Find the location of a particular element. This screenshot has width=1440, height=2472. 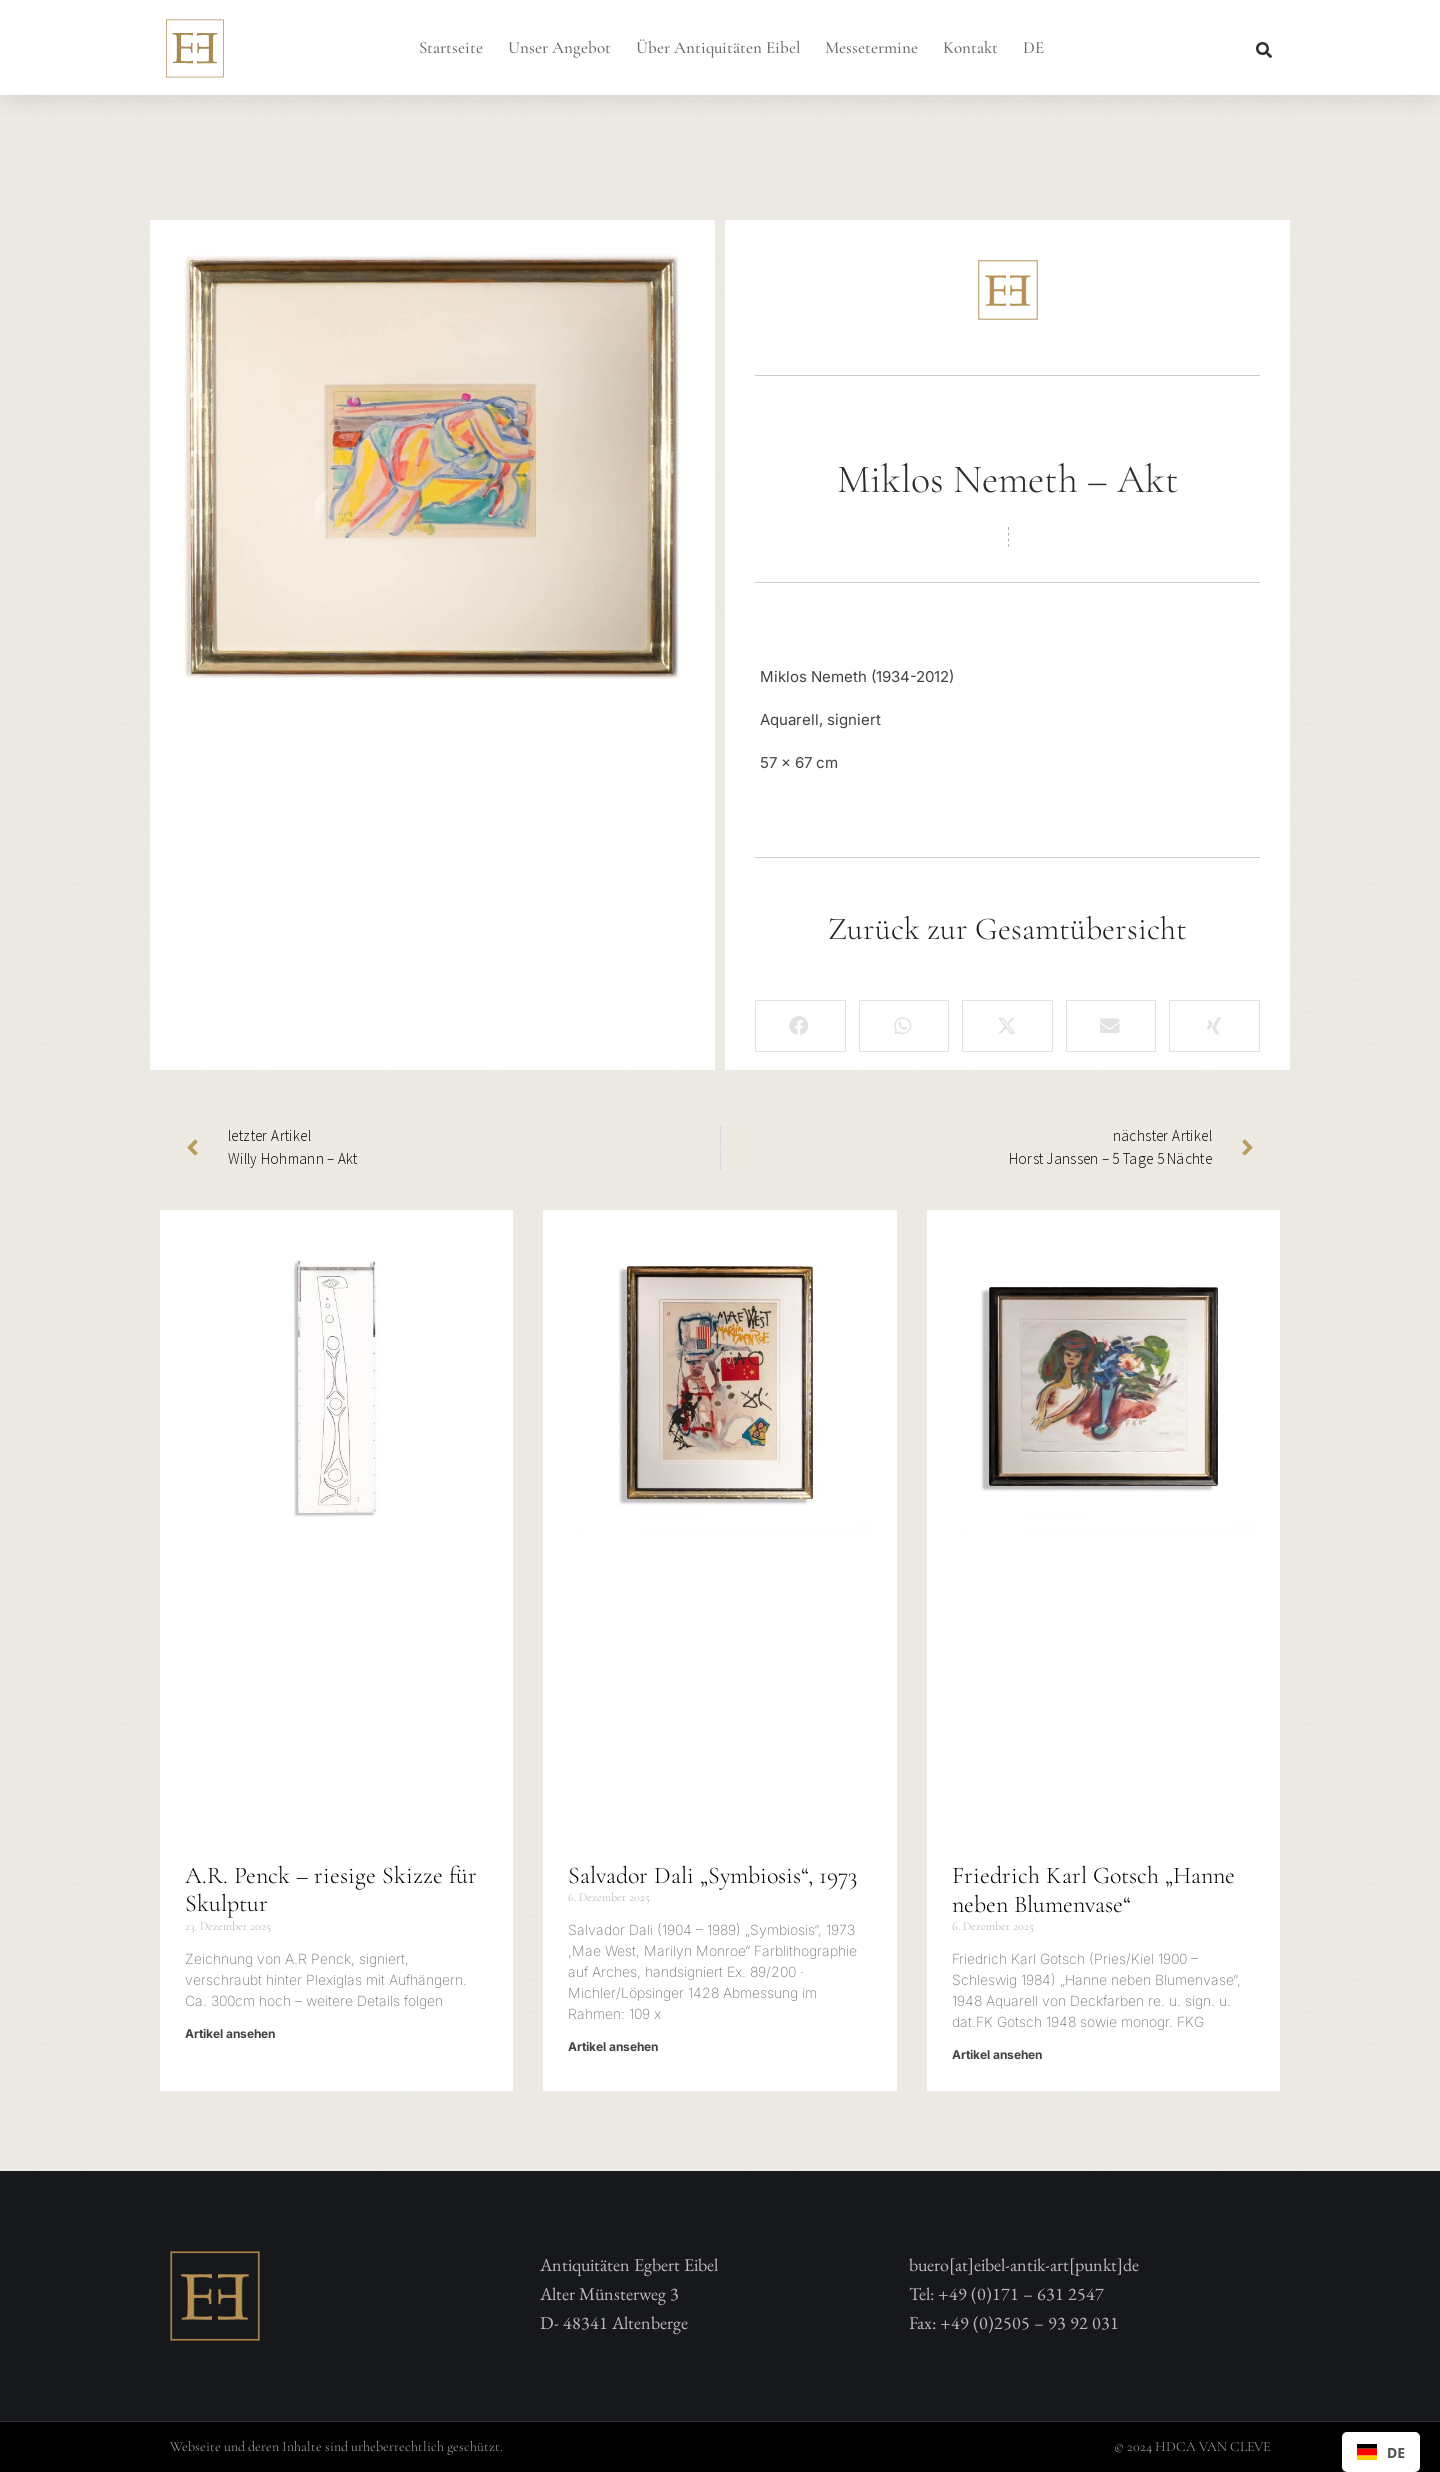

buero[at]eibel-antik-art[punkt]deTel: +49 (0)171 – 631 2547 Fax: +49 (0)2505 – 93 92 031 is located at coordinates (1024, 2293).